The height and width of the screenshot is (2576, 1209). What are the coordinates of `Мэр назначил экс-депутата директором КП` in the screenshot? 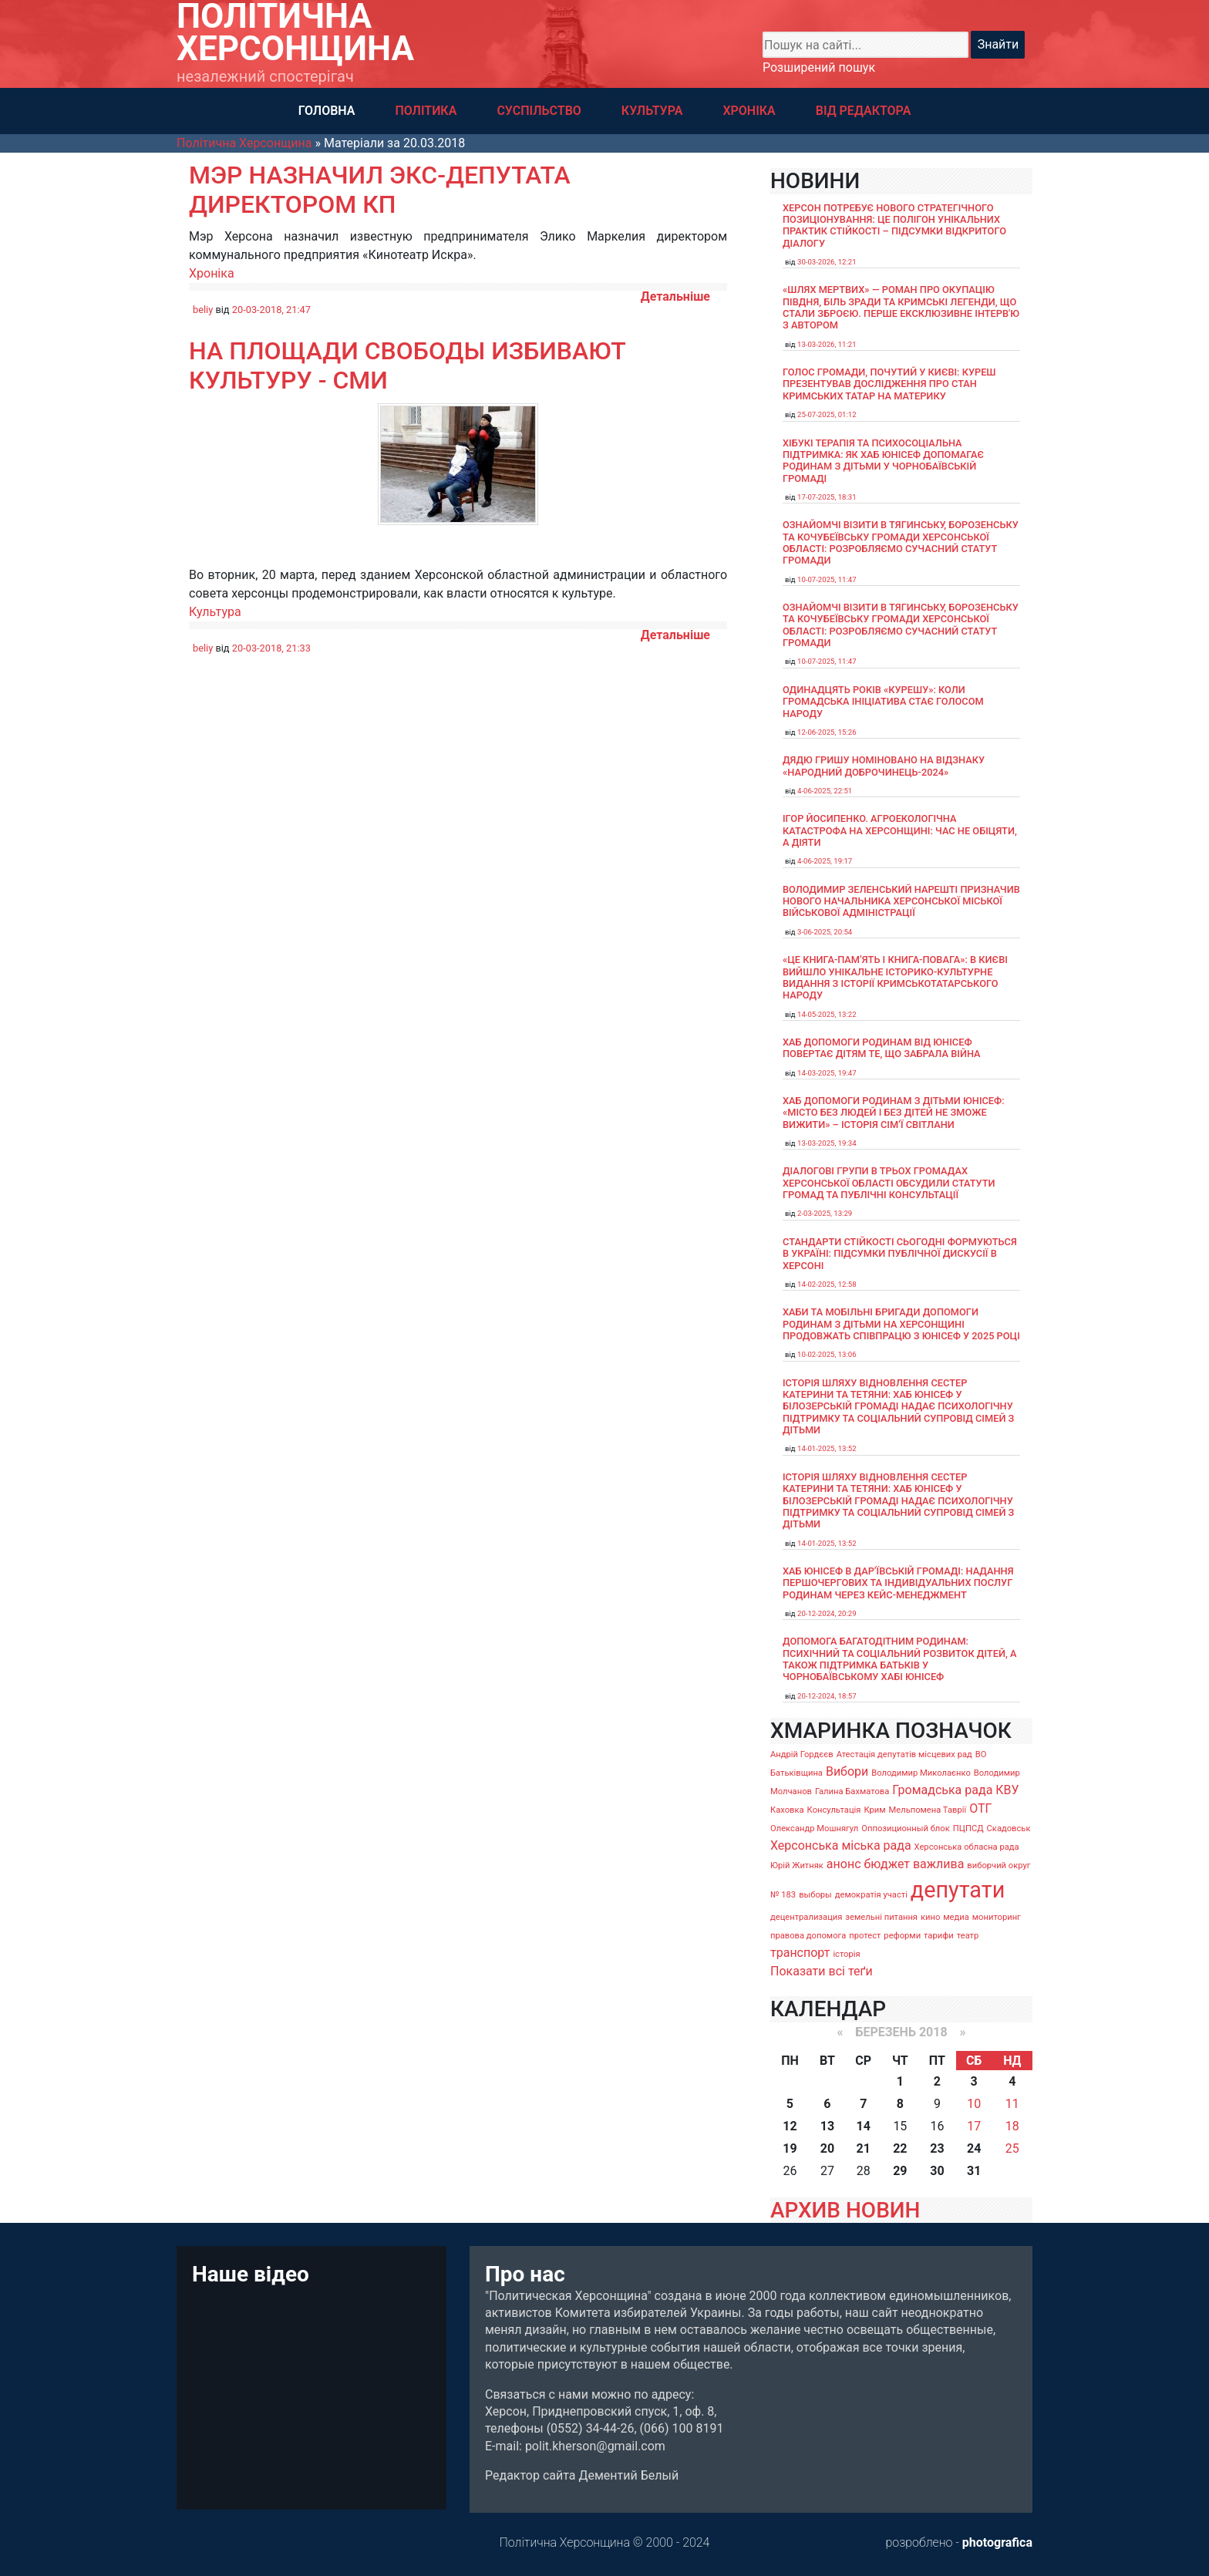 It's located at (380, 189).